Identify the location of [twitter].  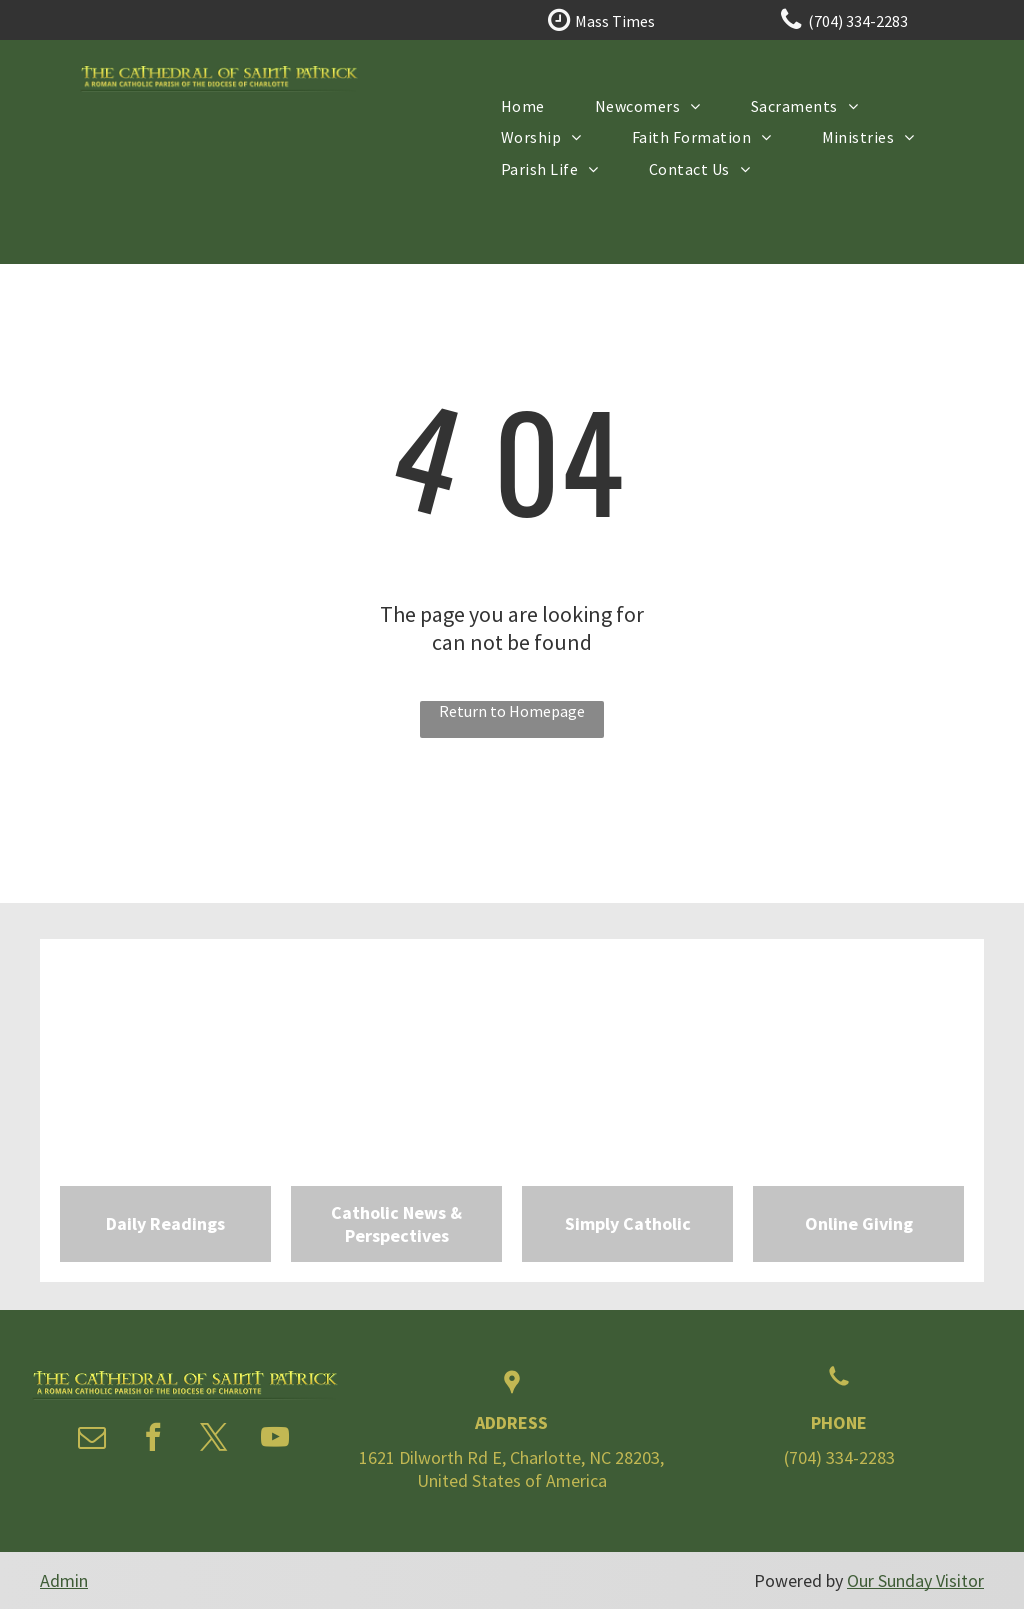
(214, 1439).